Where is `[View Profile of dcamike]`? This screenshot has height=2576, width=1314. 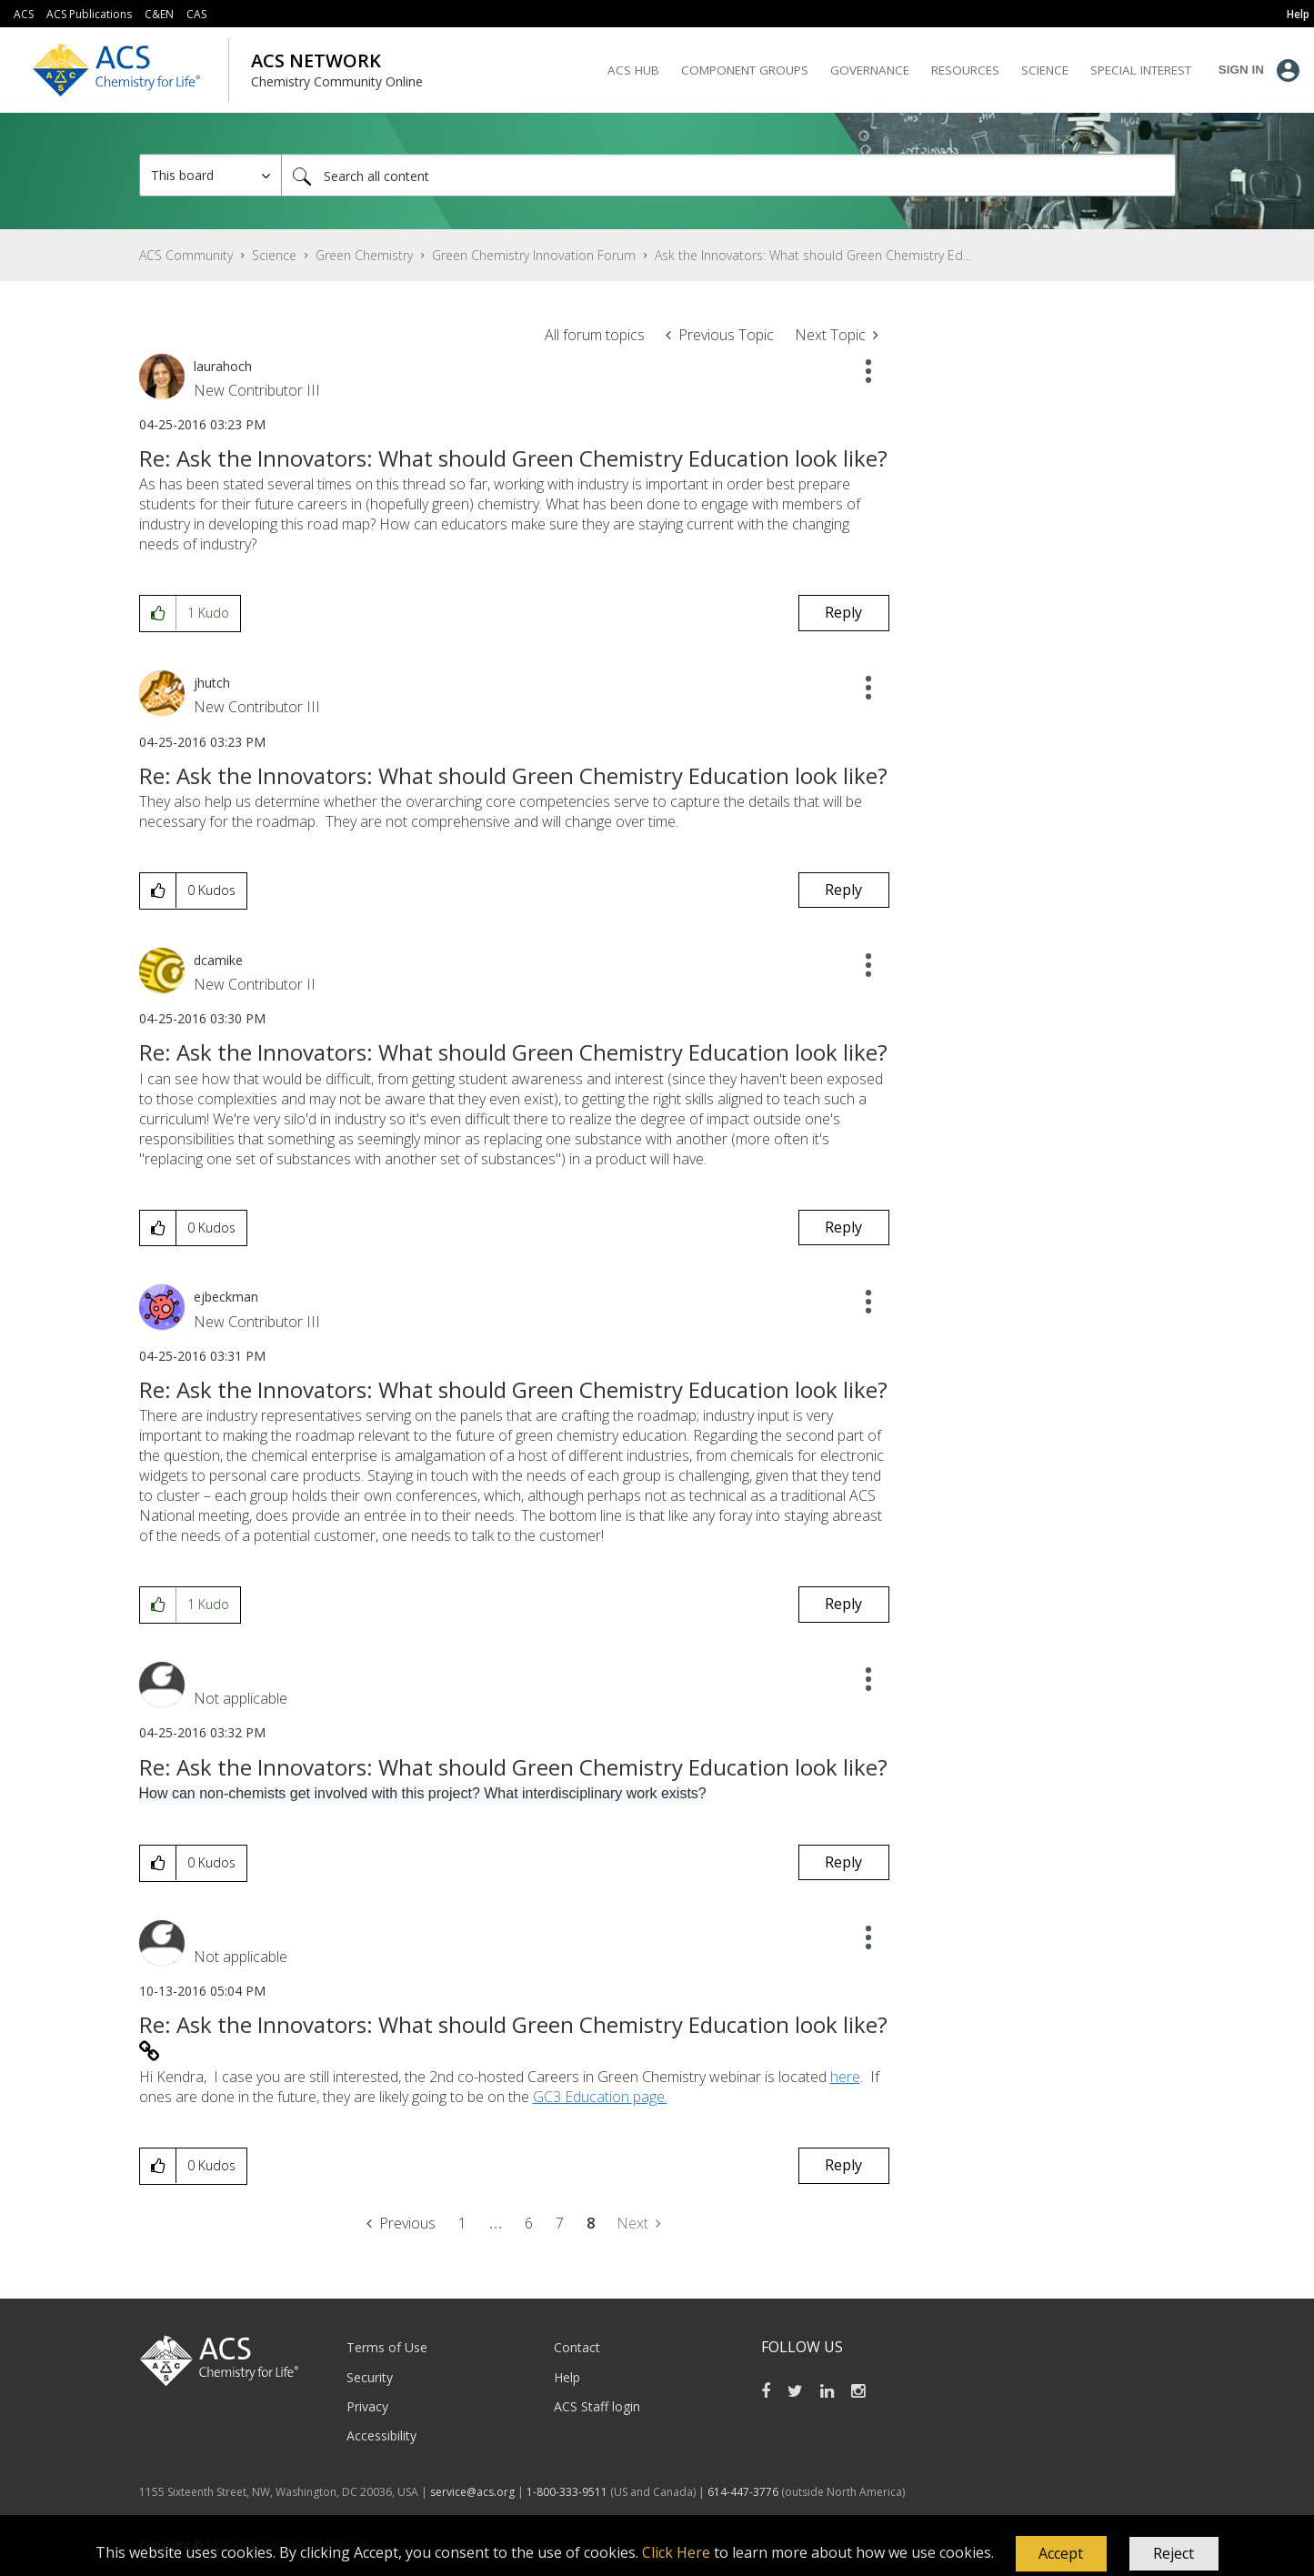
[View Profile of dcamike] is located at coordinates (218, 960).